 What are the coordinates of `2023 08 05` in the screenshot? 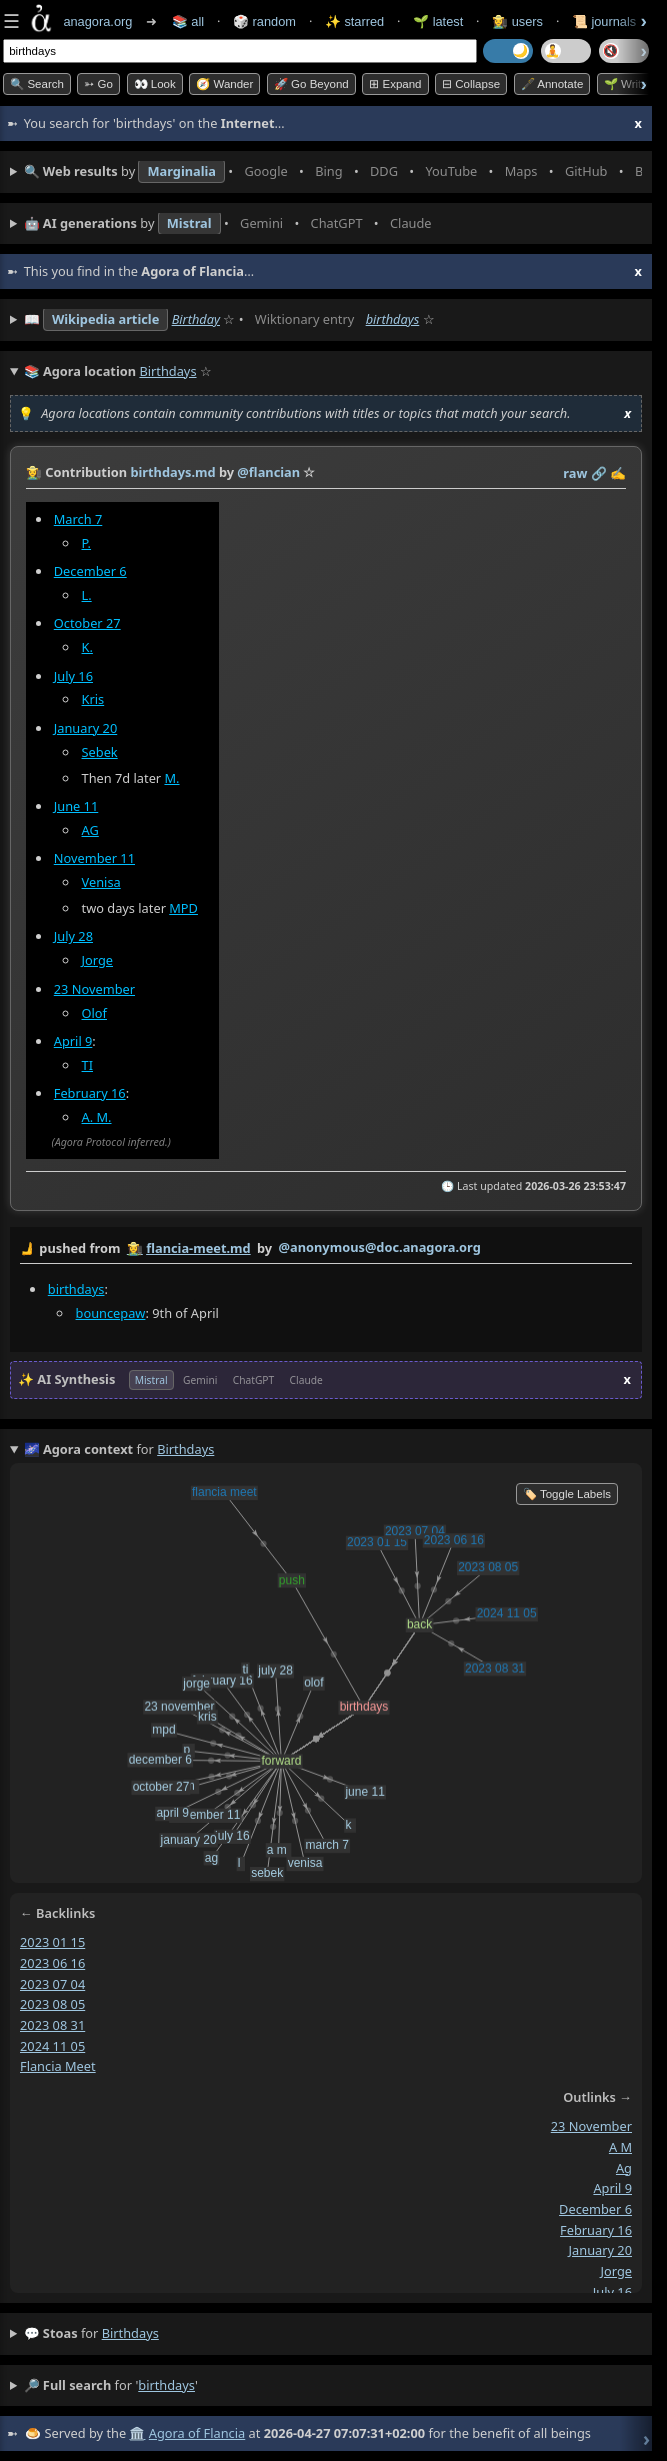 It's located at (52, 2004).